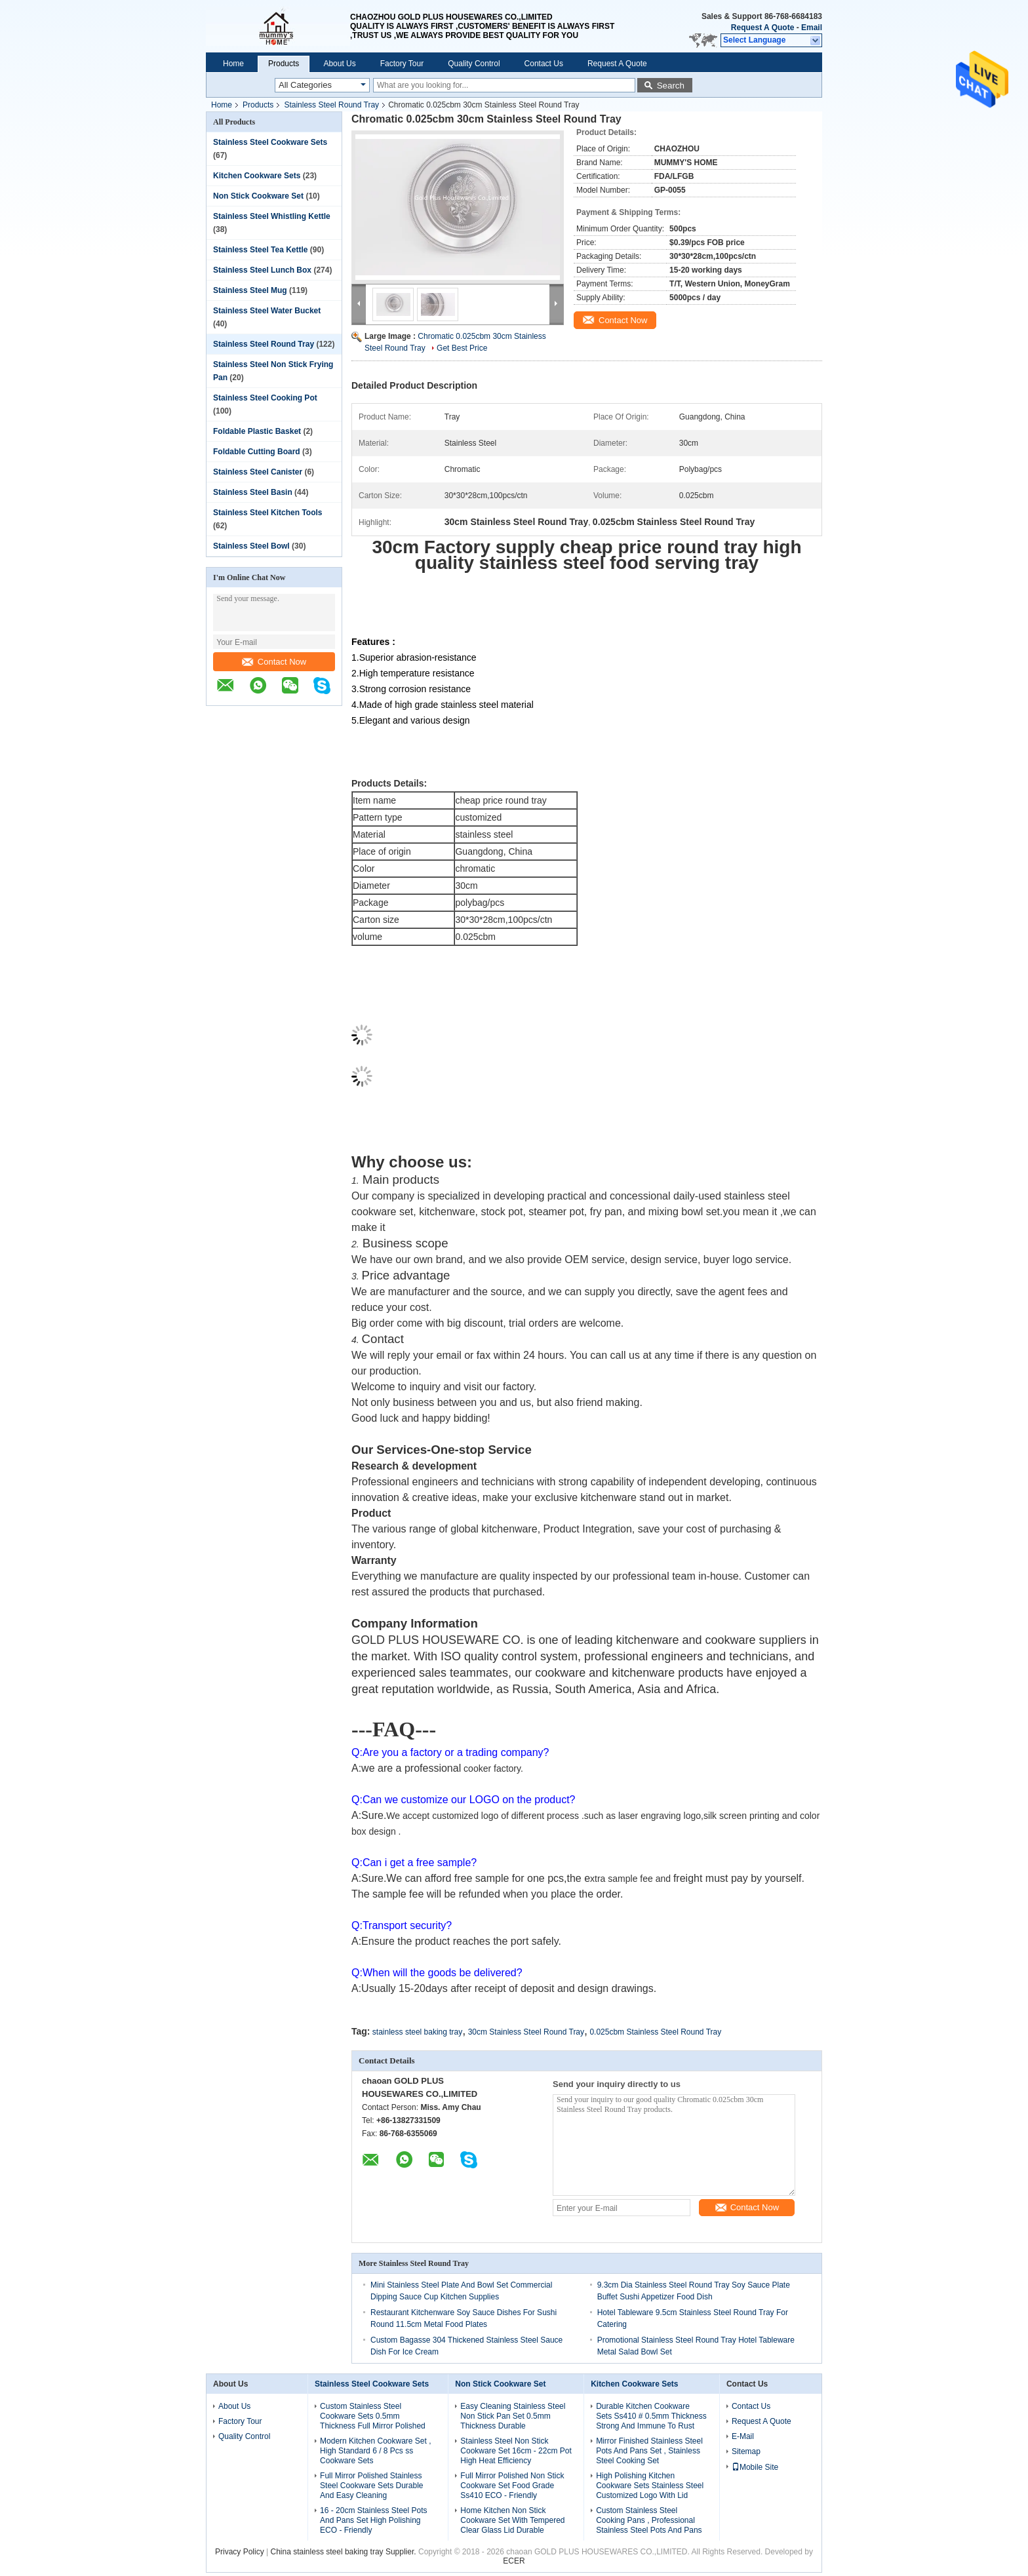  Describe the element at coordinates (233, 63) in the screenshot. I see `Home` at that location.